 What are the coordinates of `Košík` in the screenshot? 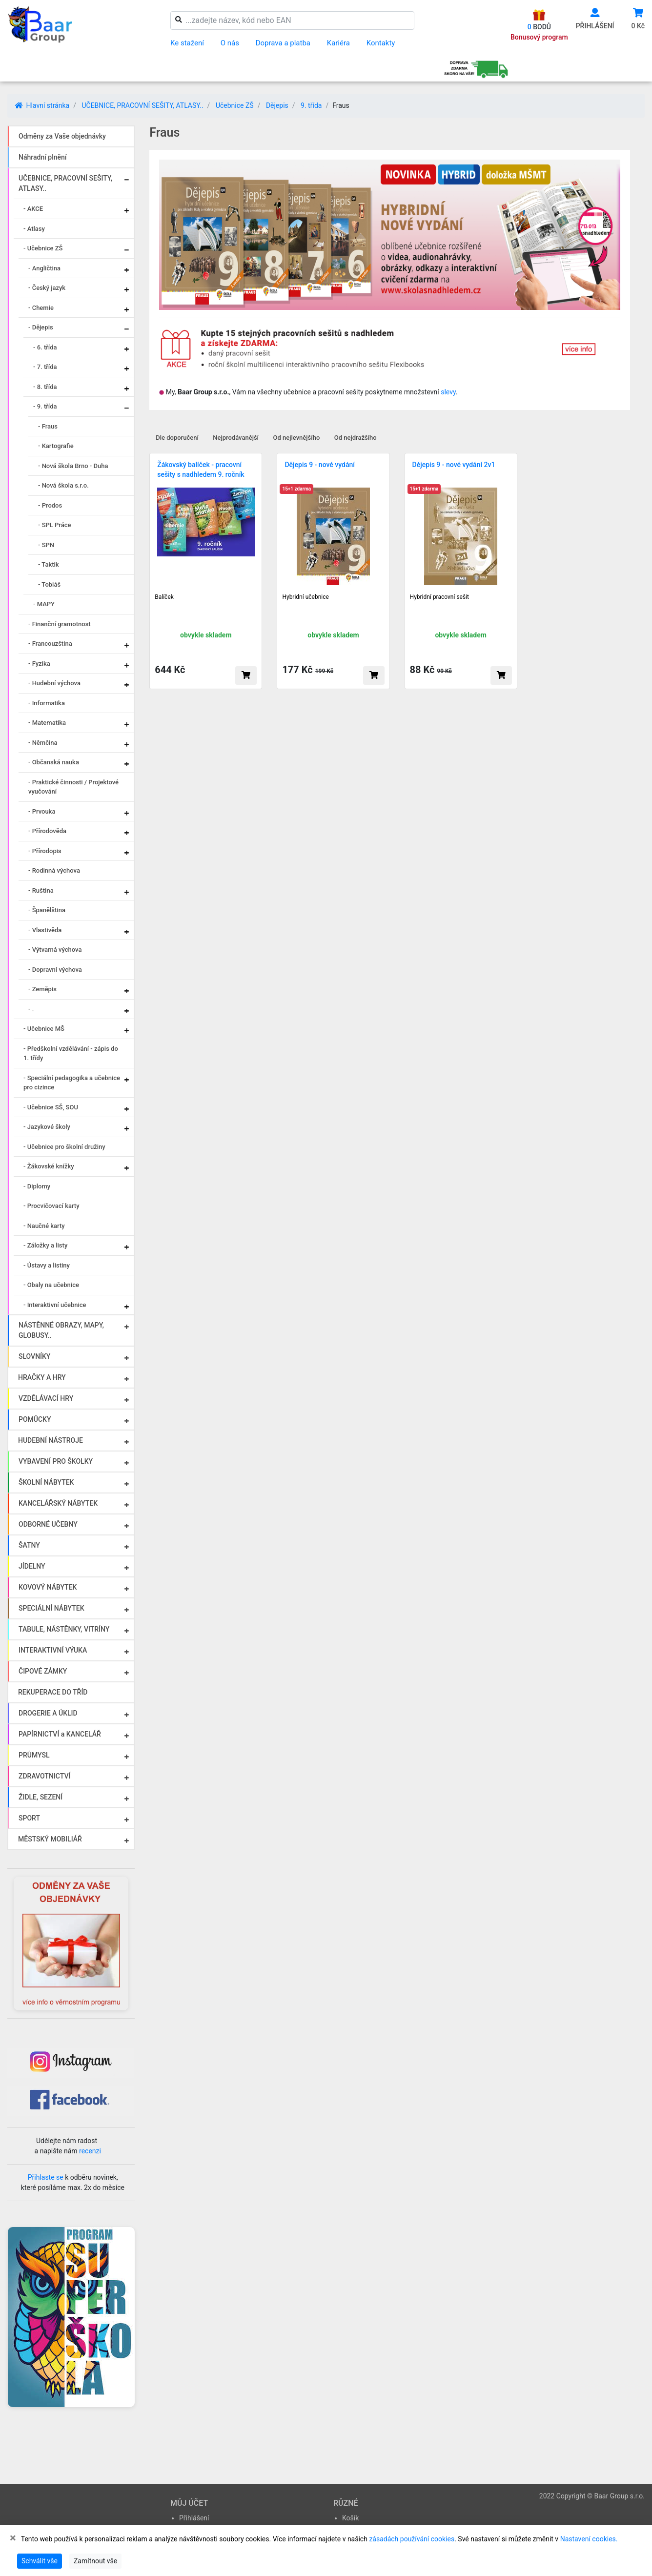 It's located at (350, 2518).